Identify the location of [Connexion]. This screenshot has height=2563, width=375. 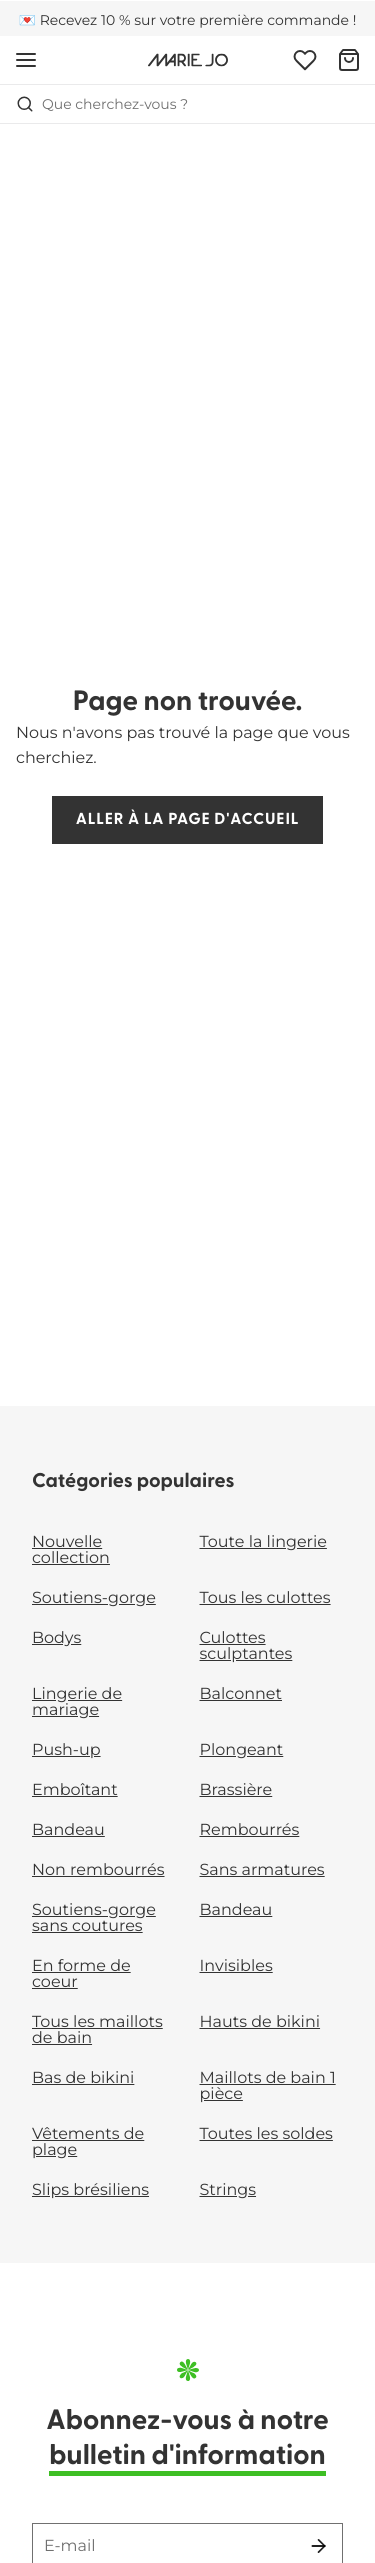
(305, 60).